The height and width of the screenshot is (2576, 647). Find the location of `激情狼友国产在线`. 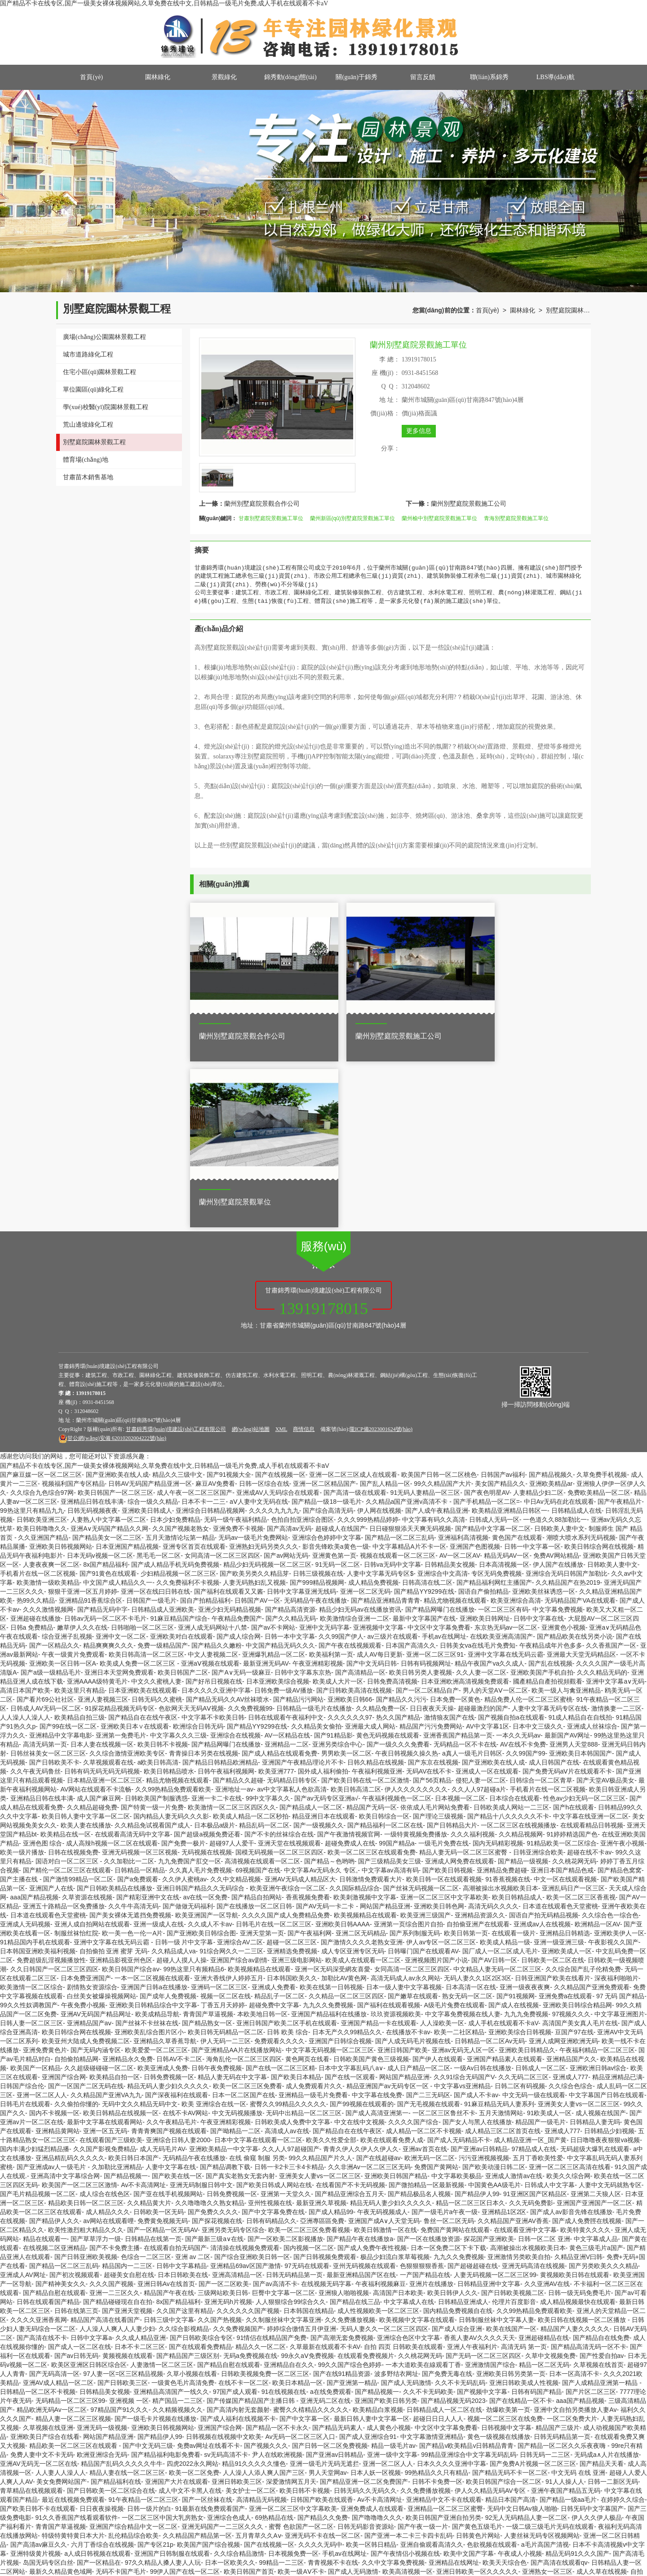

激情狼友国产在线 is located at coordinates (449, 1537).